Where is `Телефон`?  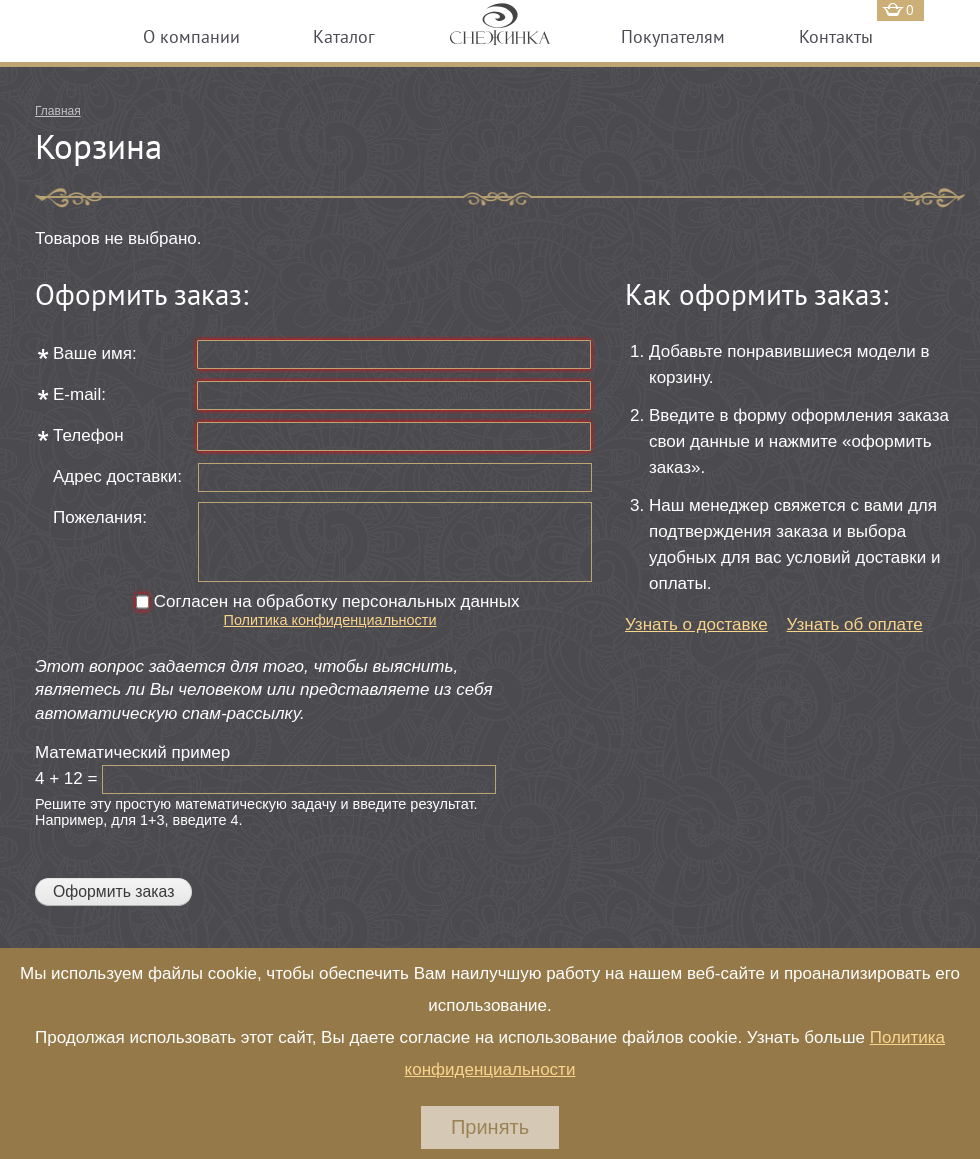
Телефон is located at coordinates (90, 435).